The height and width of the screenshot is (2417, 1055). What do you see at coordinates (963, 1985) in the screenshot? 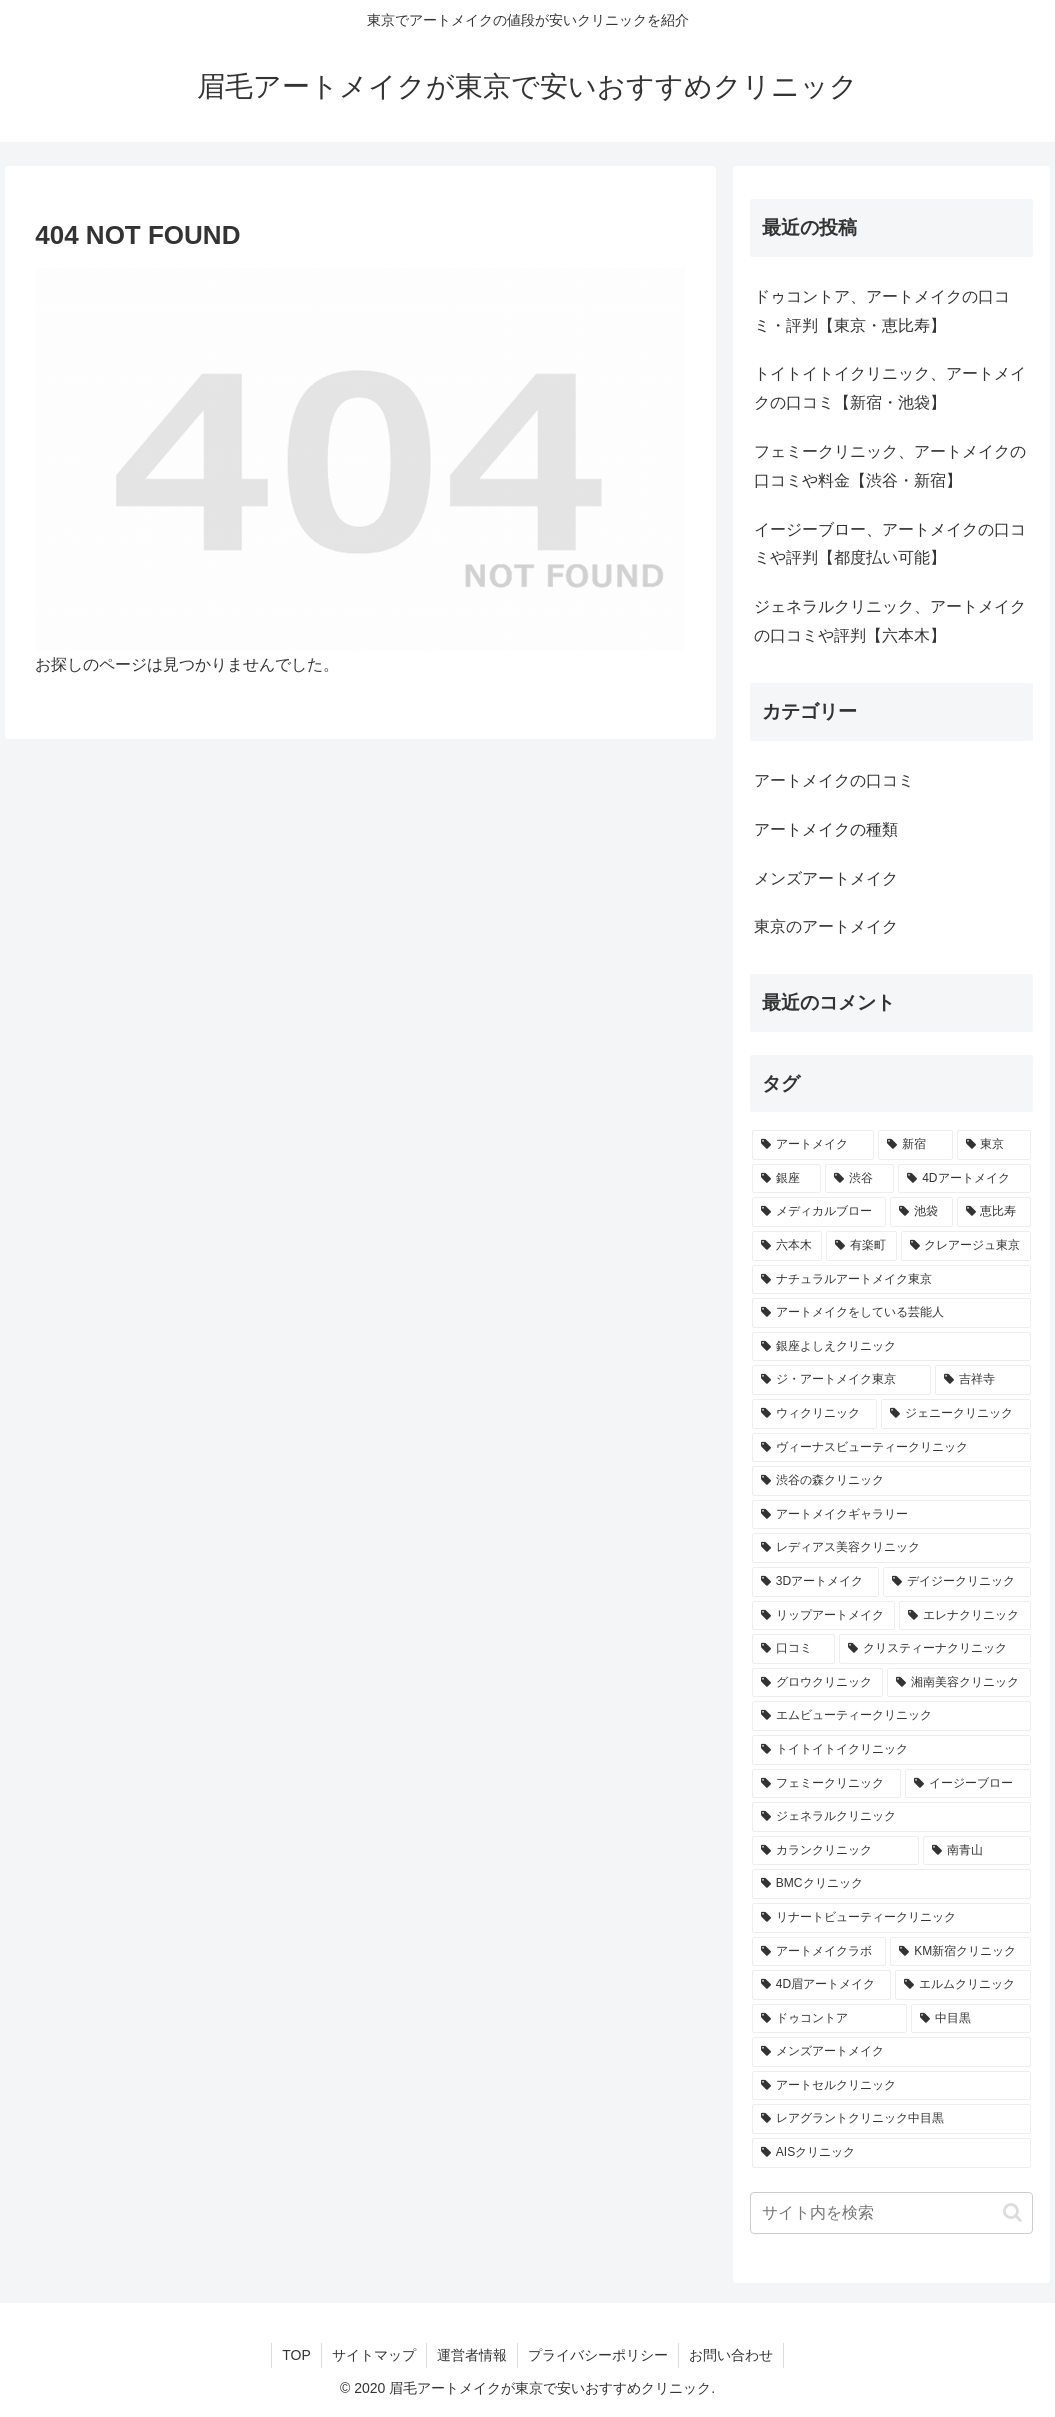
I see `[エルムクリニック (1個の項目)]` at bounding box center [963, 1985].